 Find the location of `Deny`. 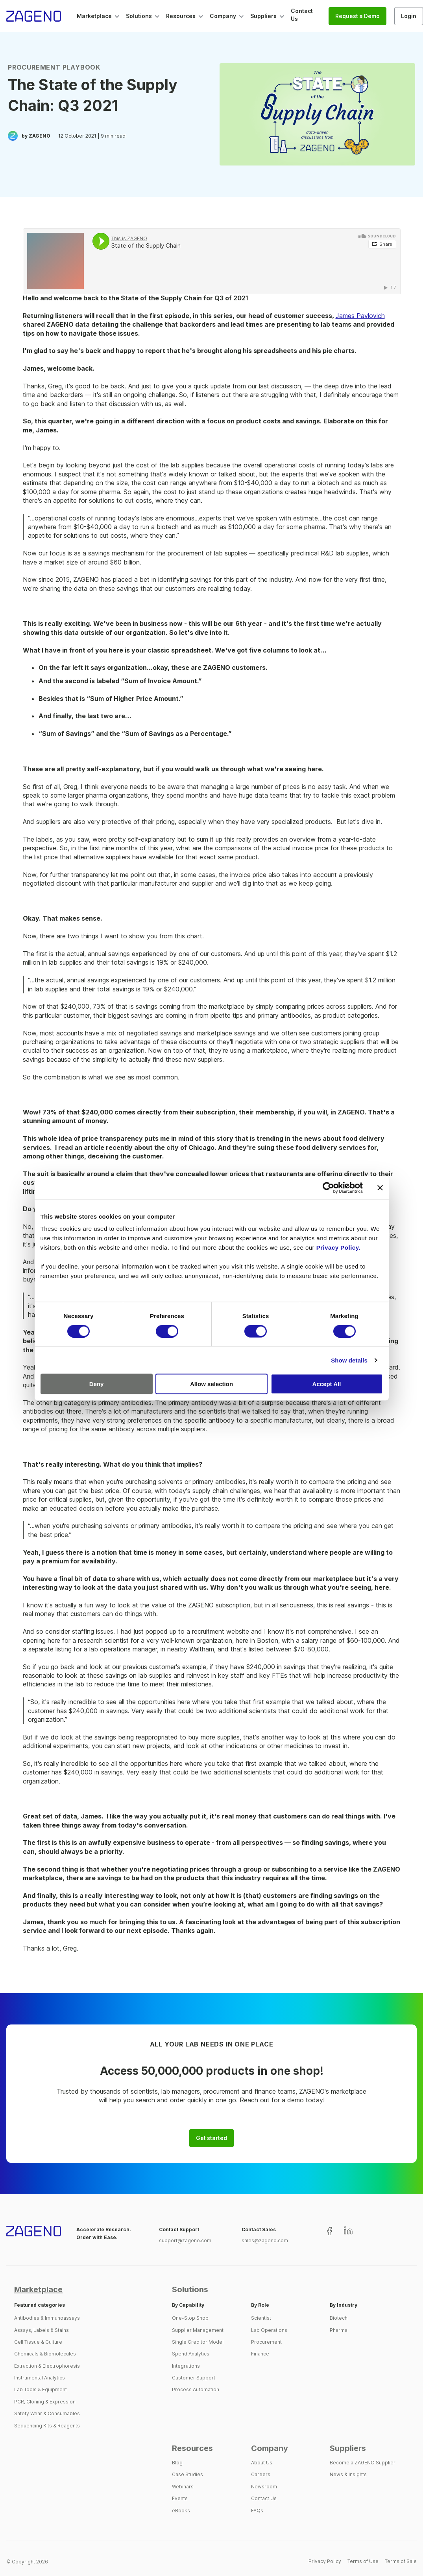

Deny is located at coordinates (96, 1384).